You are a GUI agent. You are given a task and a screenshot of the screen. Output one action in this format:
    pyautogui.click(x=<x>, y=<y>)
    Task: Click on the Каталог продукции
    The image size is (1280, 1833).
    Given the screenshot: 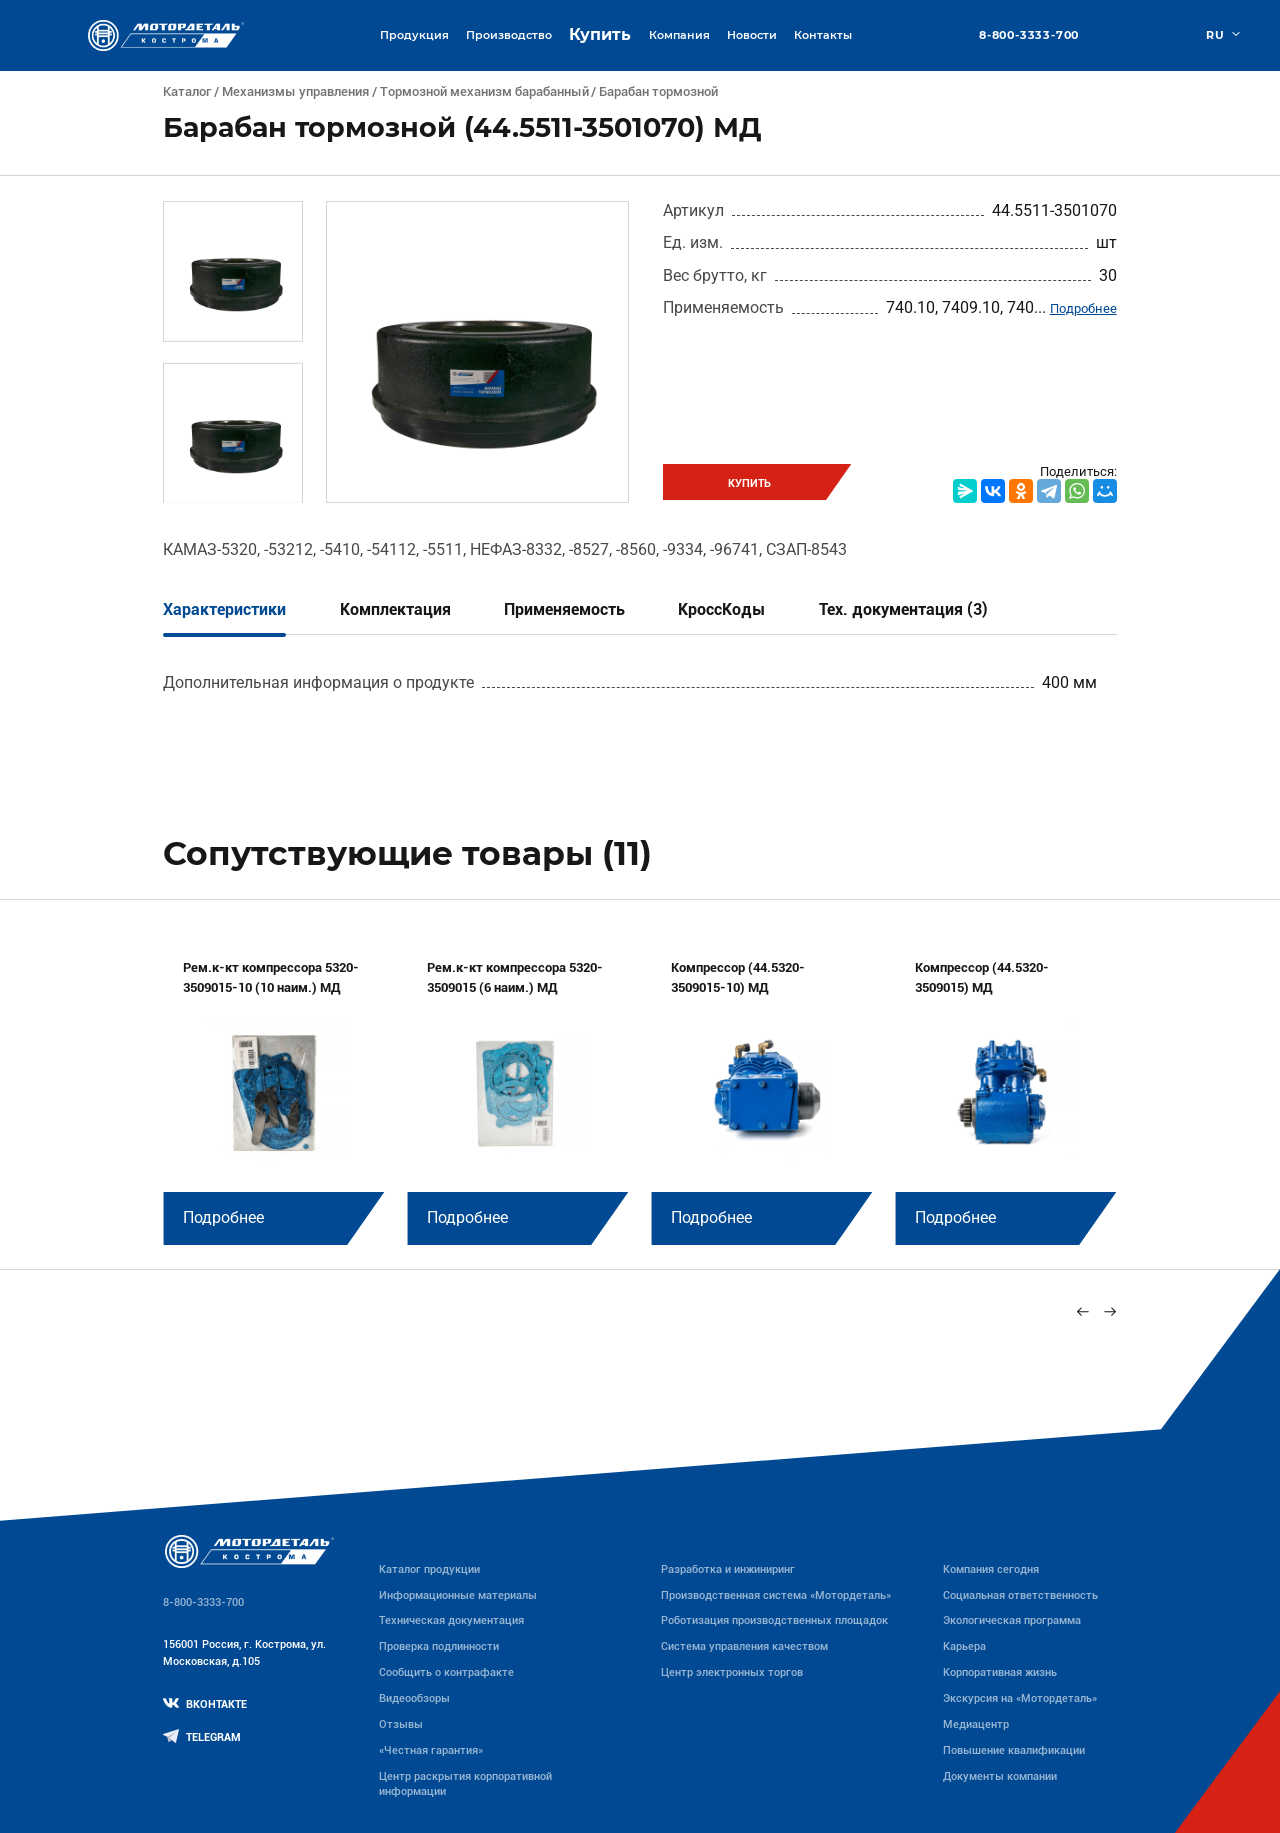 What is the action you would take?
    pyautogui.click(x=429, y=1569)
    